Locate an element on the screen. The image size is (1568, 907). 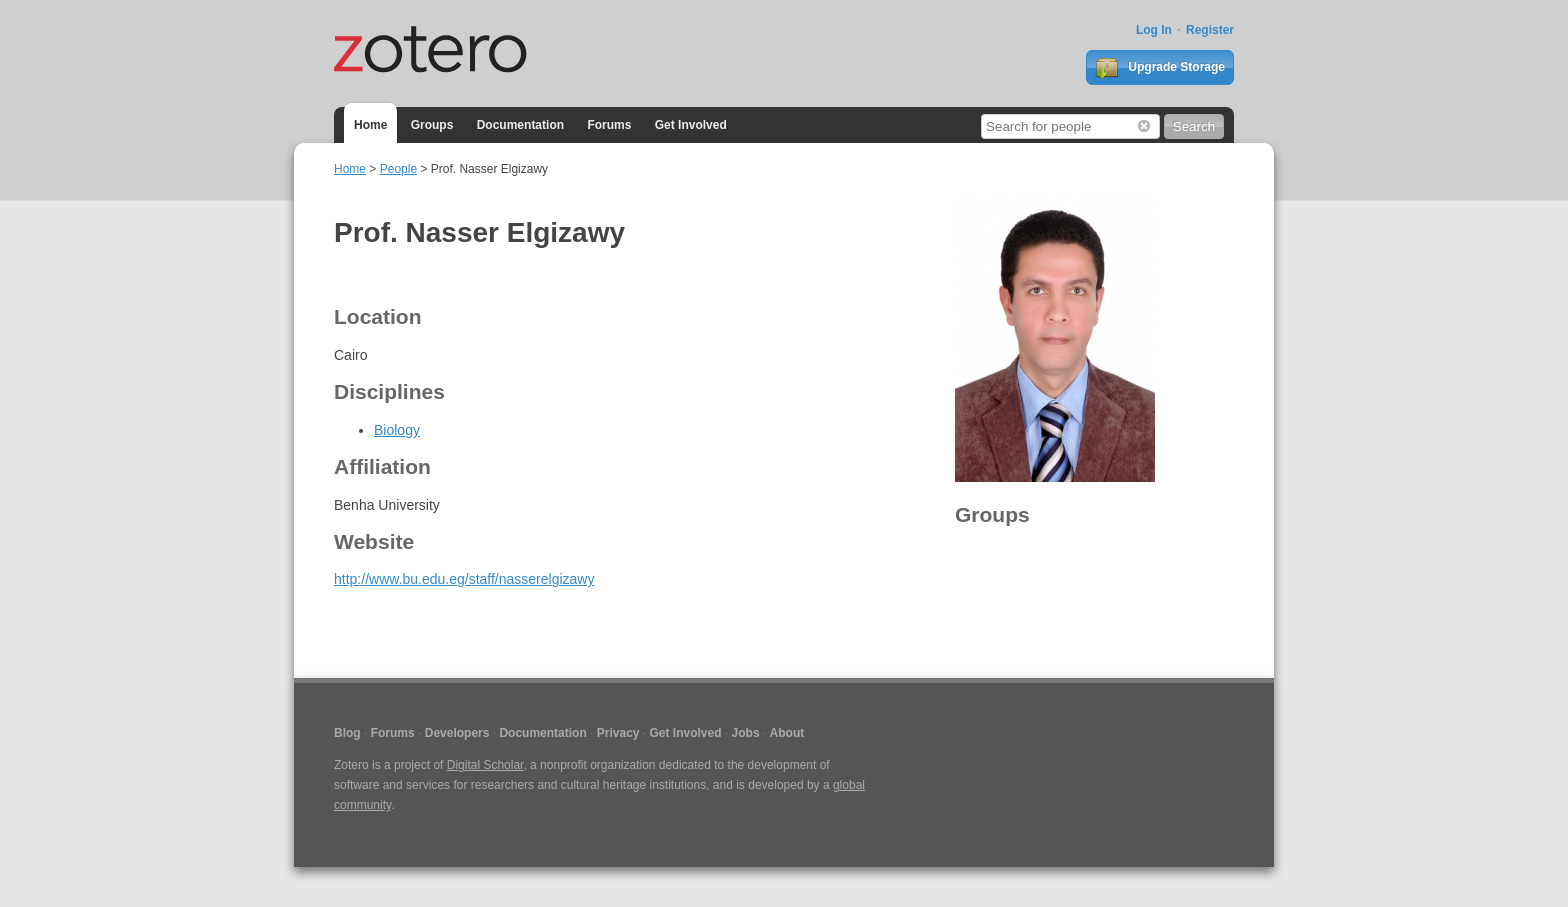
Blog is located at coordinates (347, 733).